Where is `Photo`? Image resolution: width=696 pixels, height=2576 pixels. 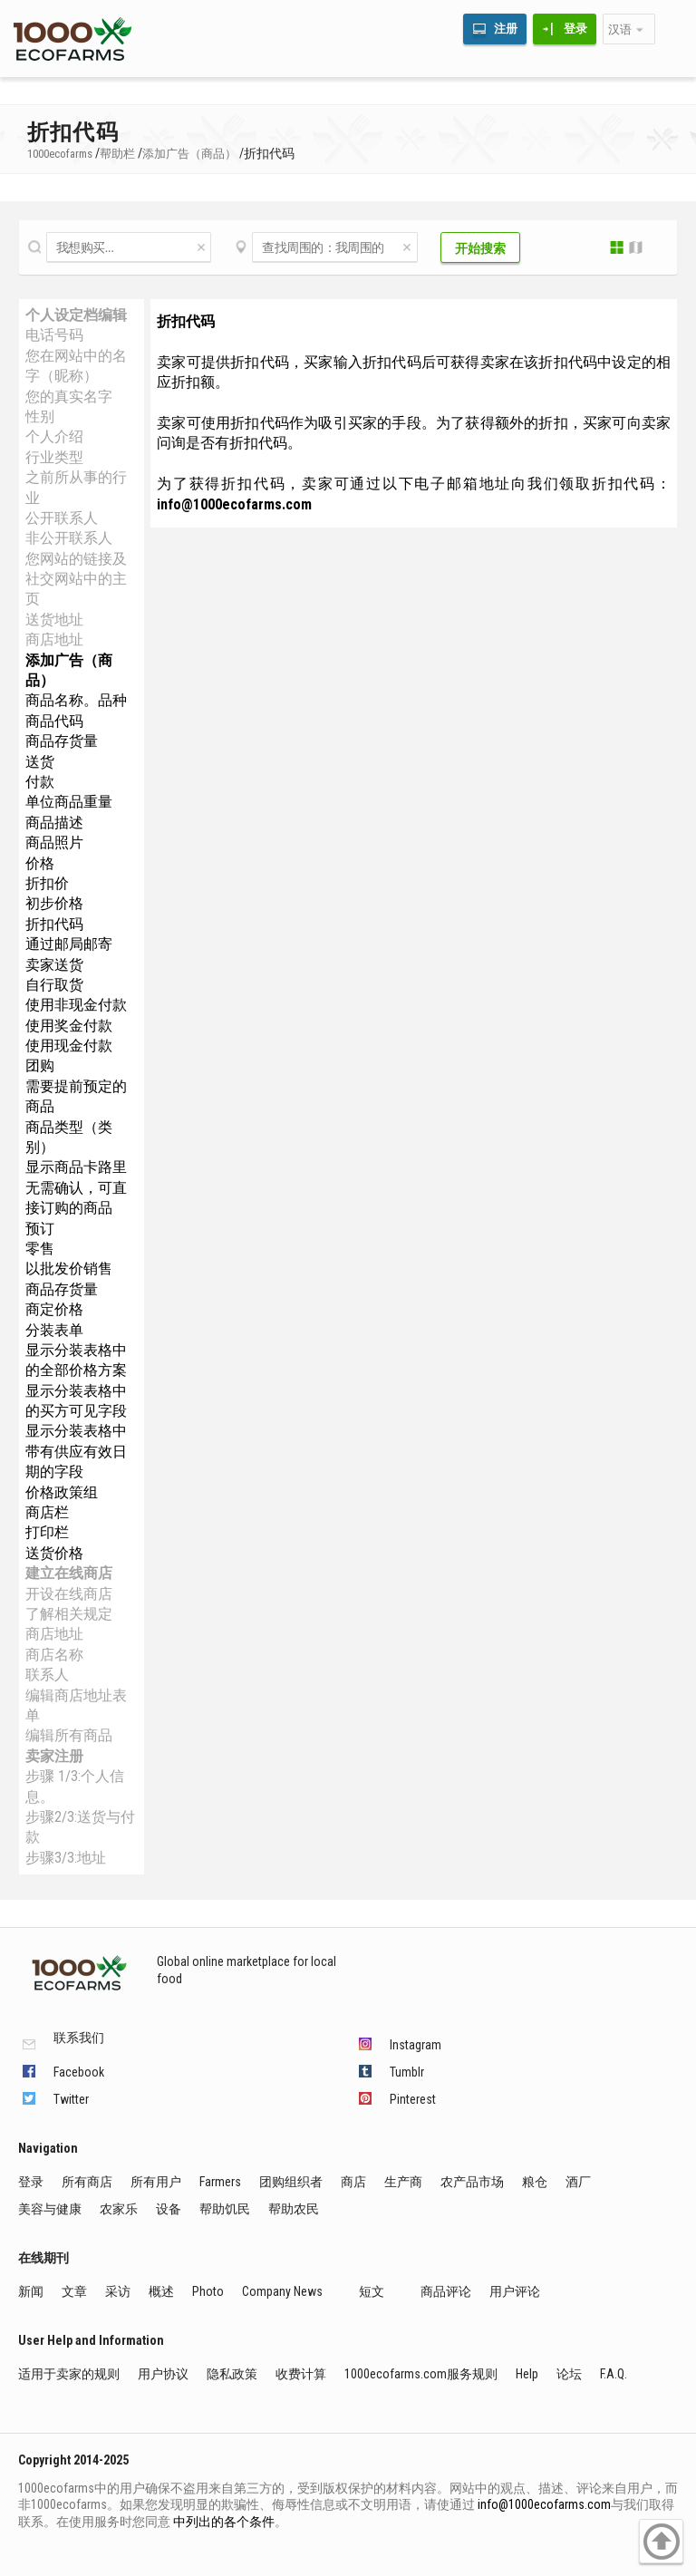 Photo is located at coordinates (208, 2291).